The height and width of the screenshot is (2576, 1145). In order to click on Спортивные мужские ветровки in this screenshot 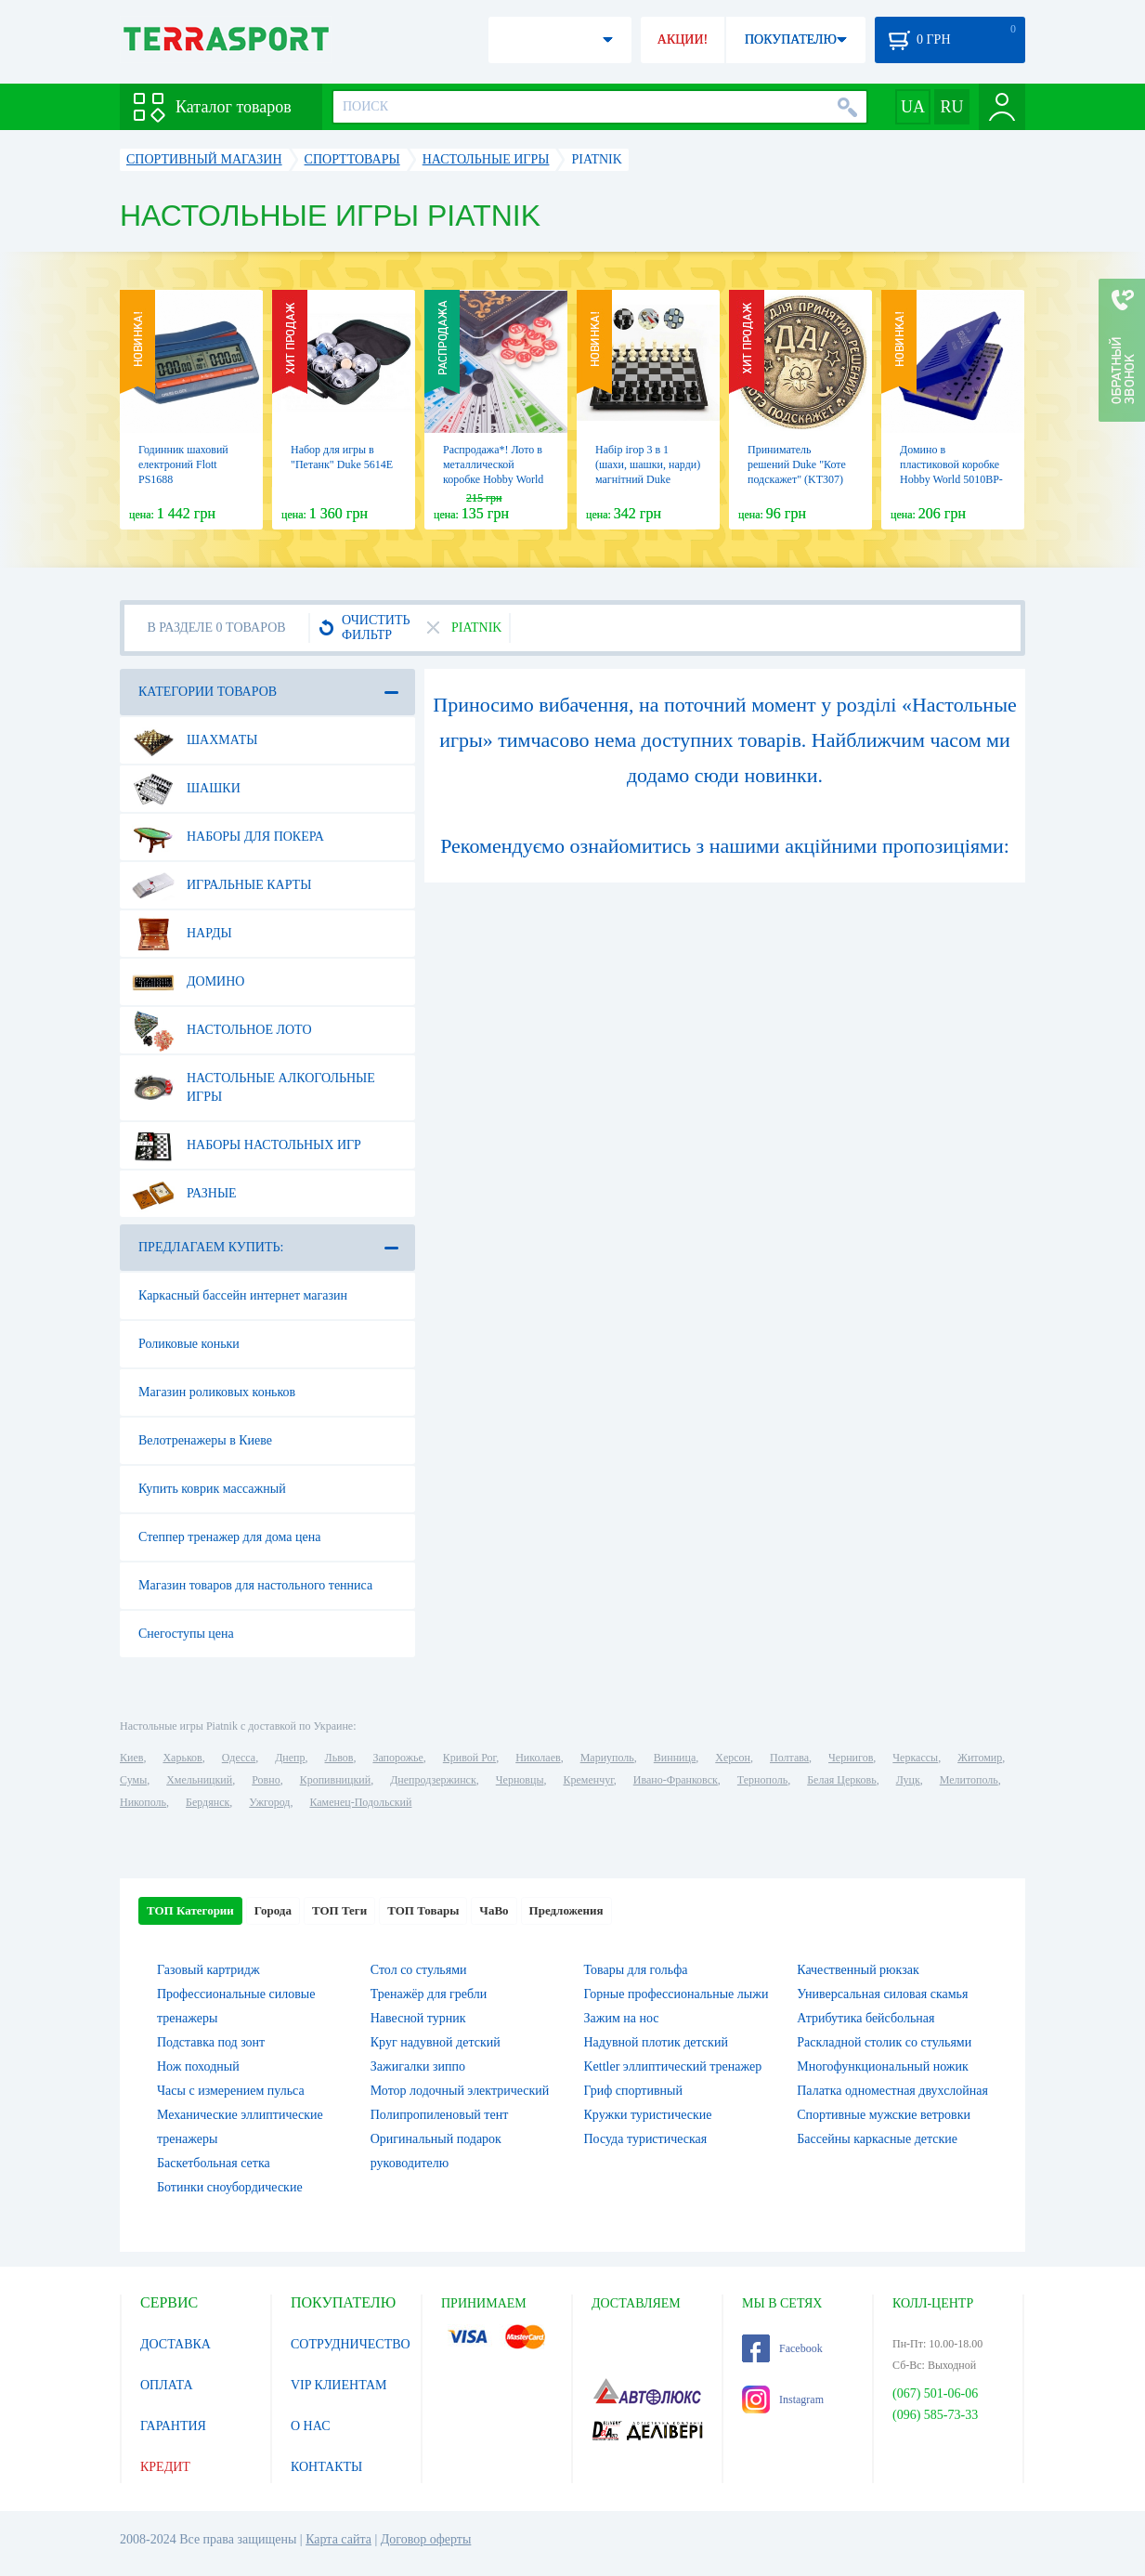, I will do `click(883, 2115)`.